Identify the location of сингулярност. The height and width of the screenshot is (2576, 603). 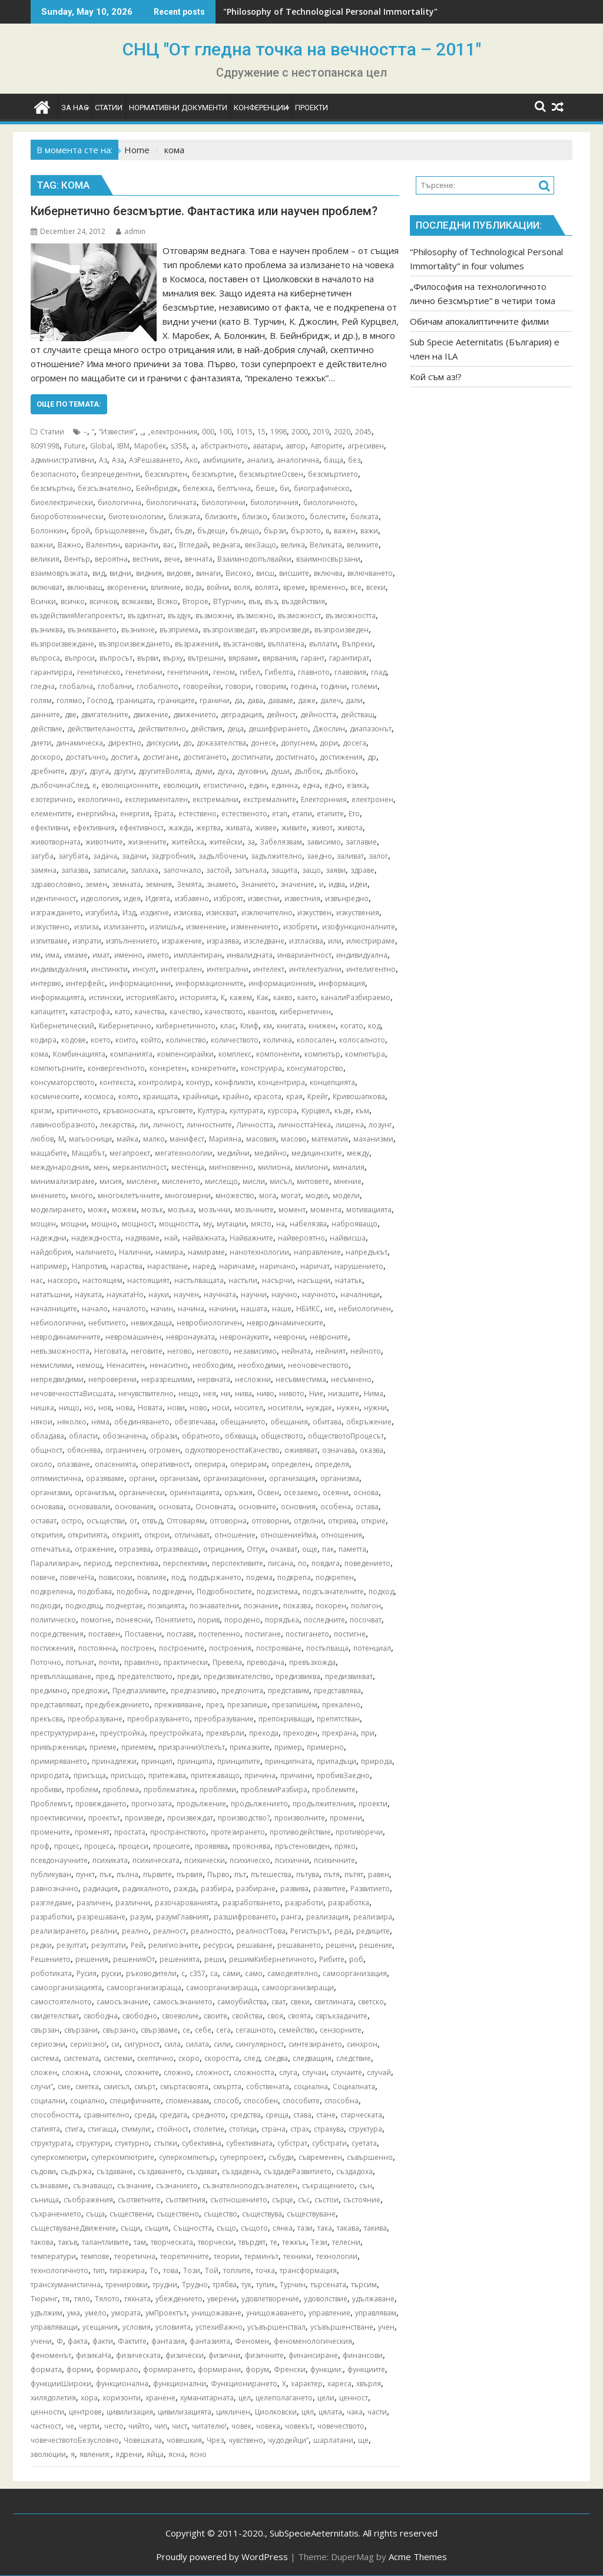
(260, 2044).